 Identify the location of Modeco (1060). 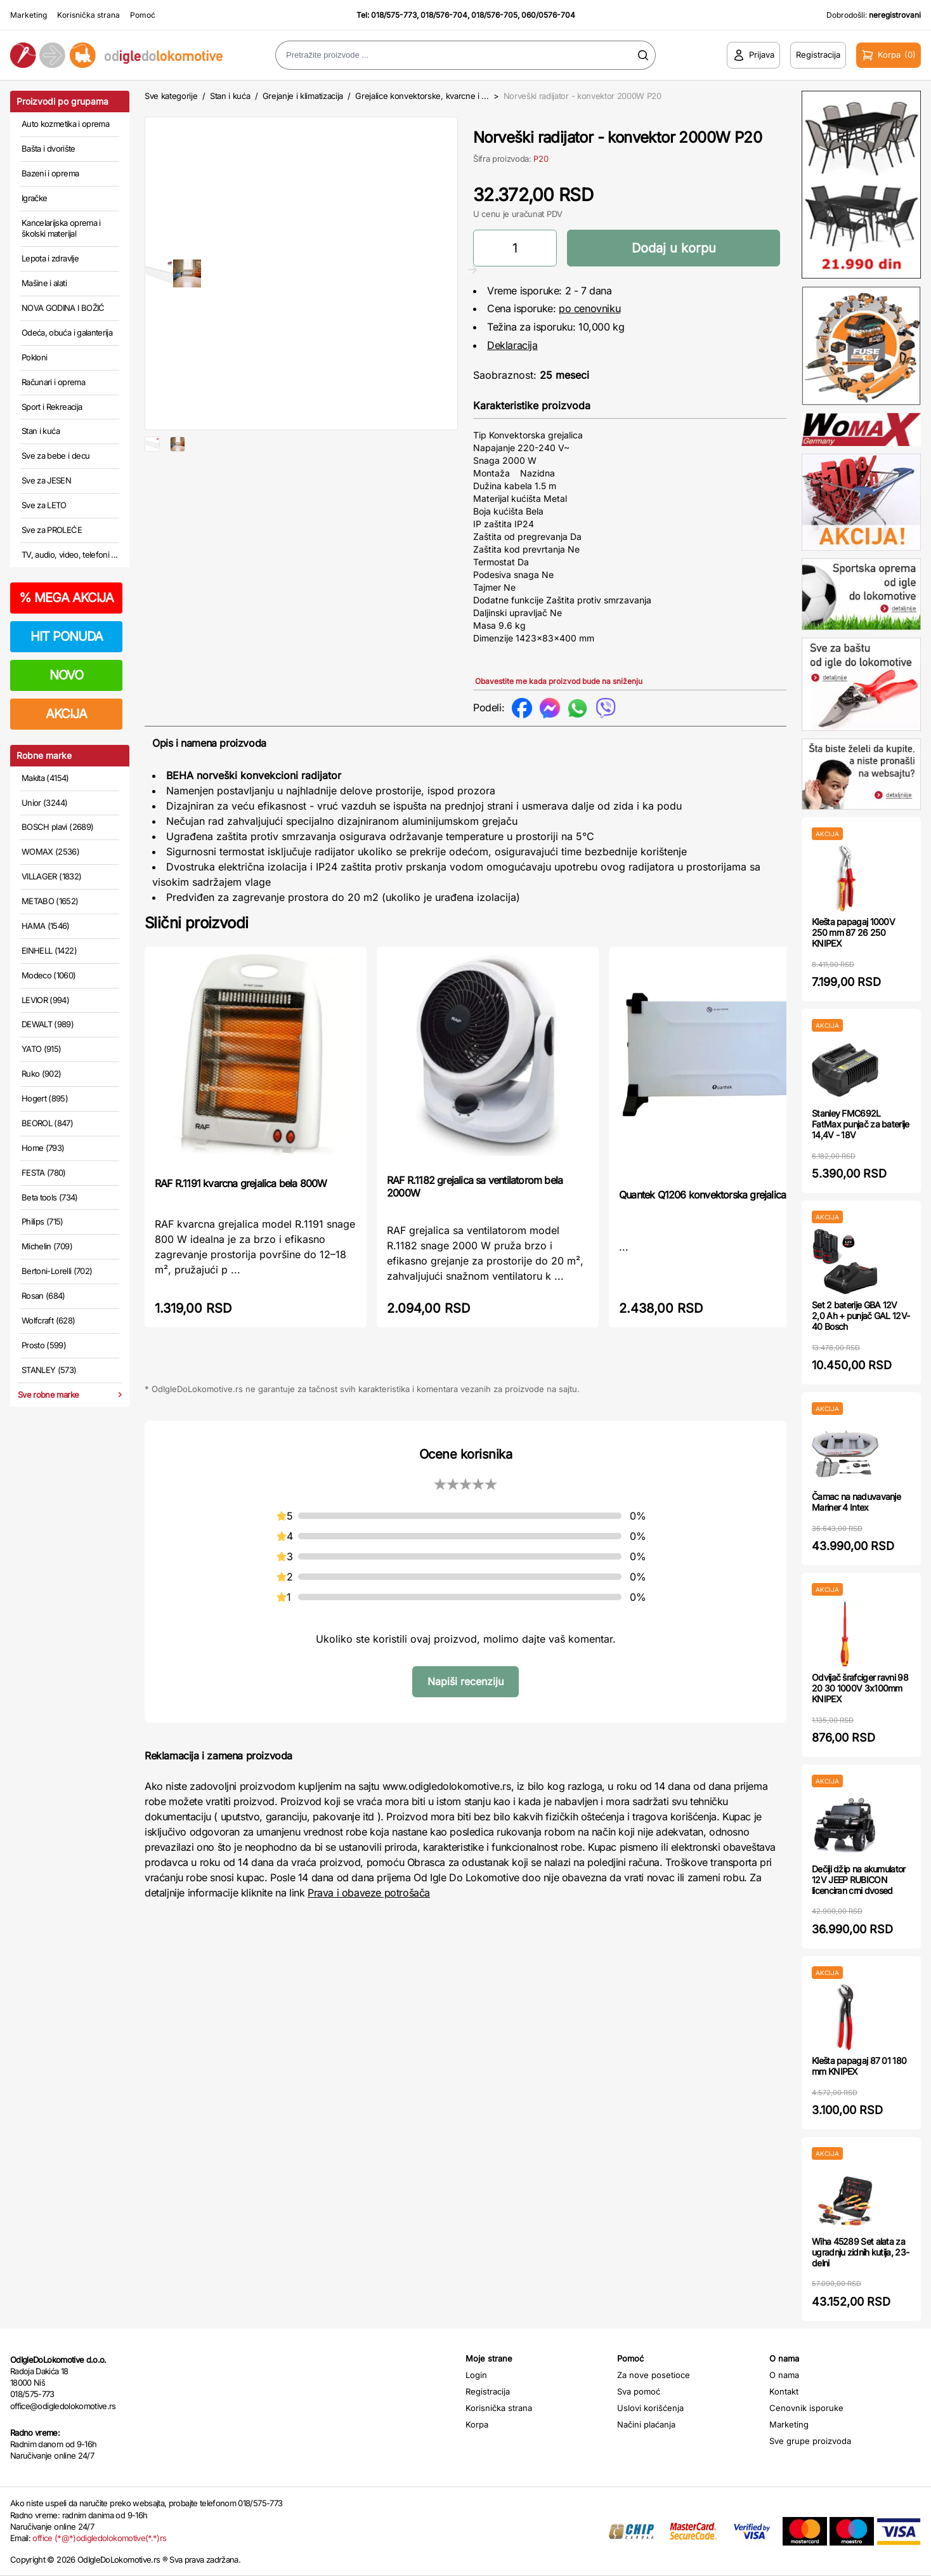
(49, 975).